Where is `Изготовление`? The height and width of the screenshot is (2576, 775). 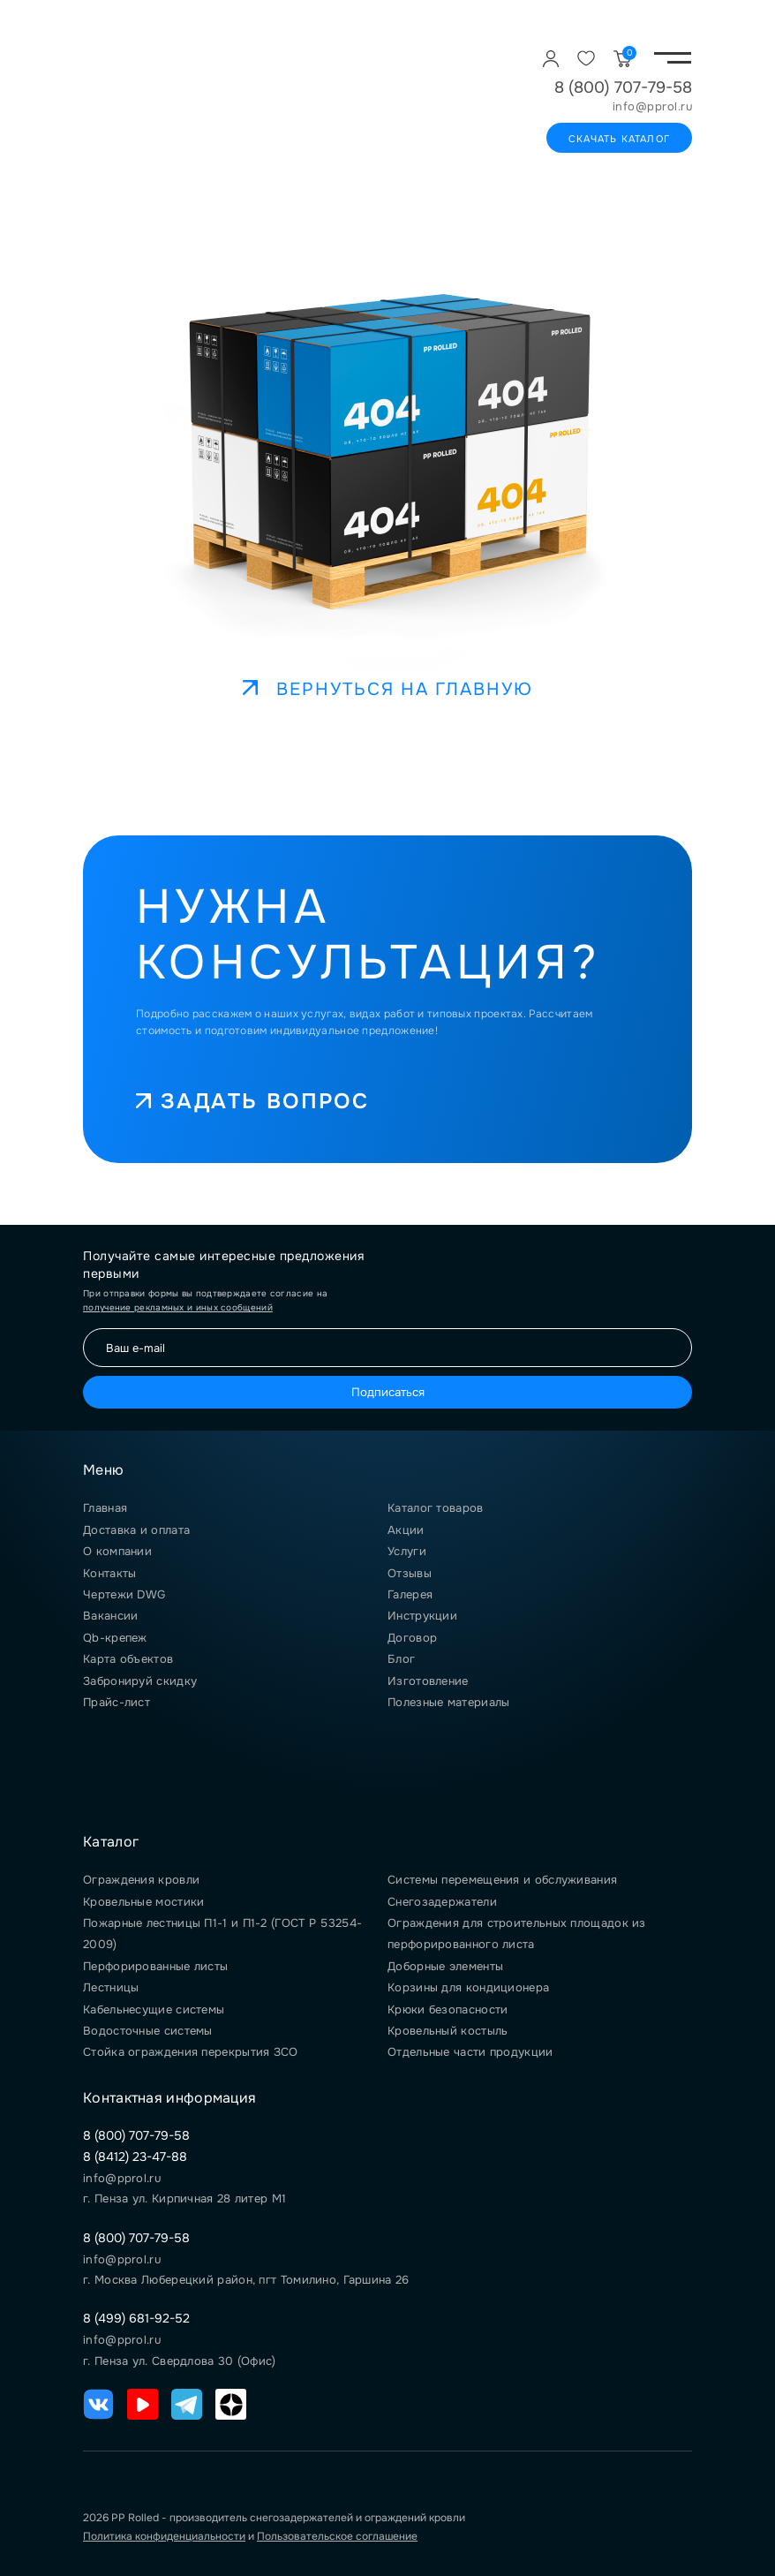 Изготовление is located at coordinates (428, 1680).